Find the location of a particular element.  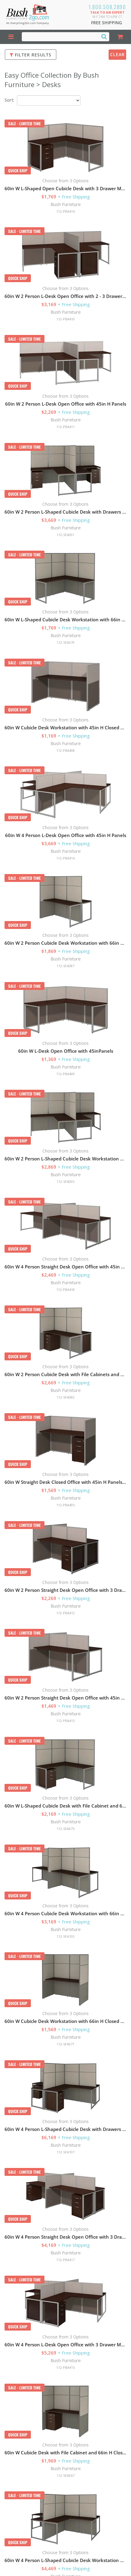

112-PBA417 is located at coordinates (65, 2259).